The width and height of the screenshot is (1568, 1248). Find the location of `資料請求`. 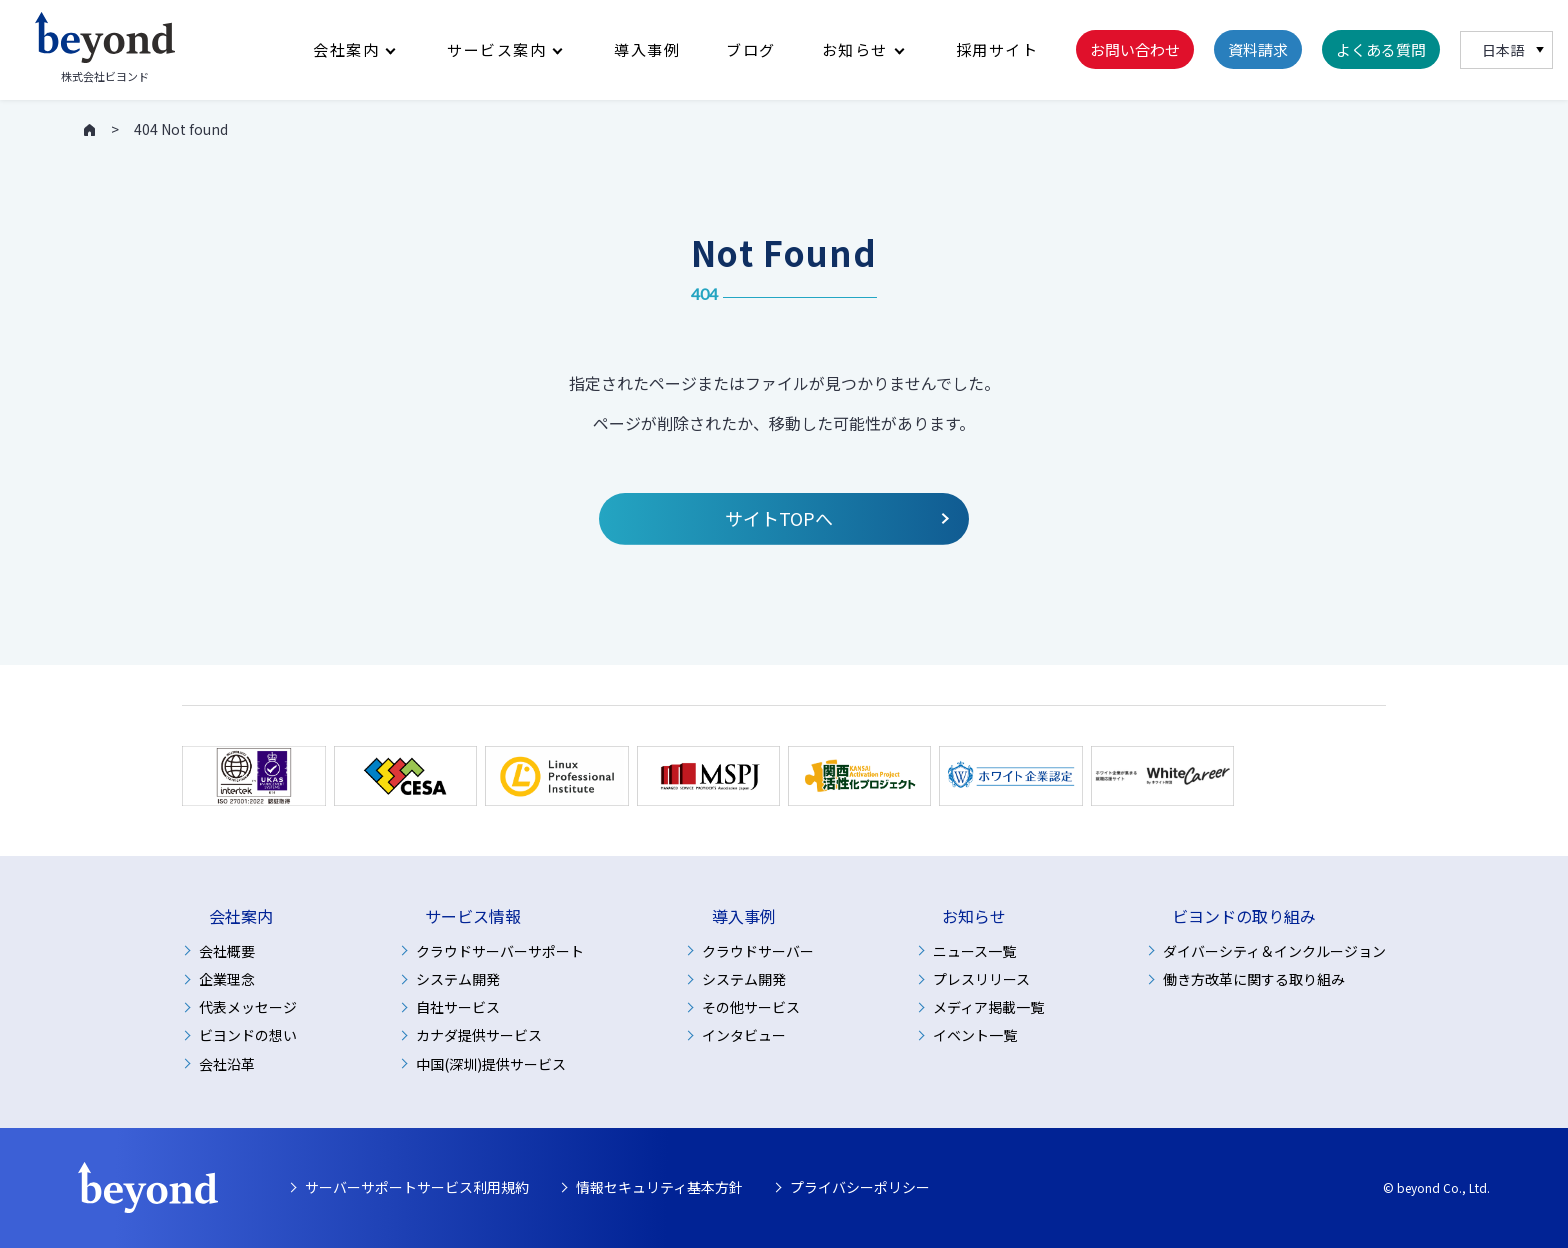

資料請求 is located at coordinates (1258, 50).